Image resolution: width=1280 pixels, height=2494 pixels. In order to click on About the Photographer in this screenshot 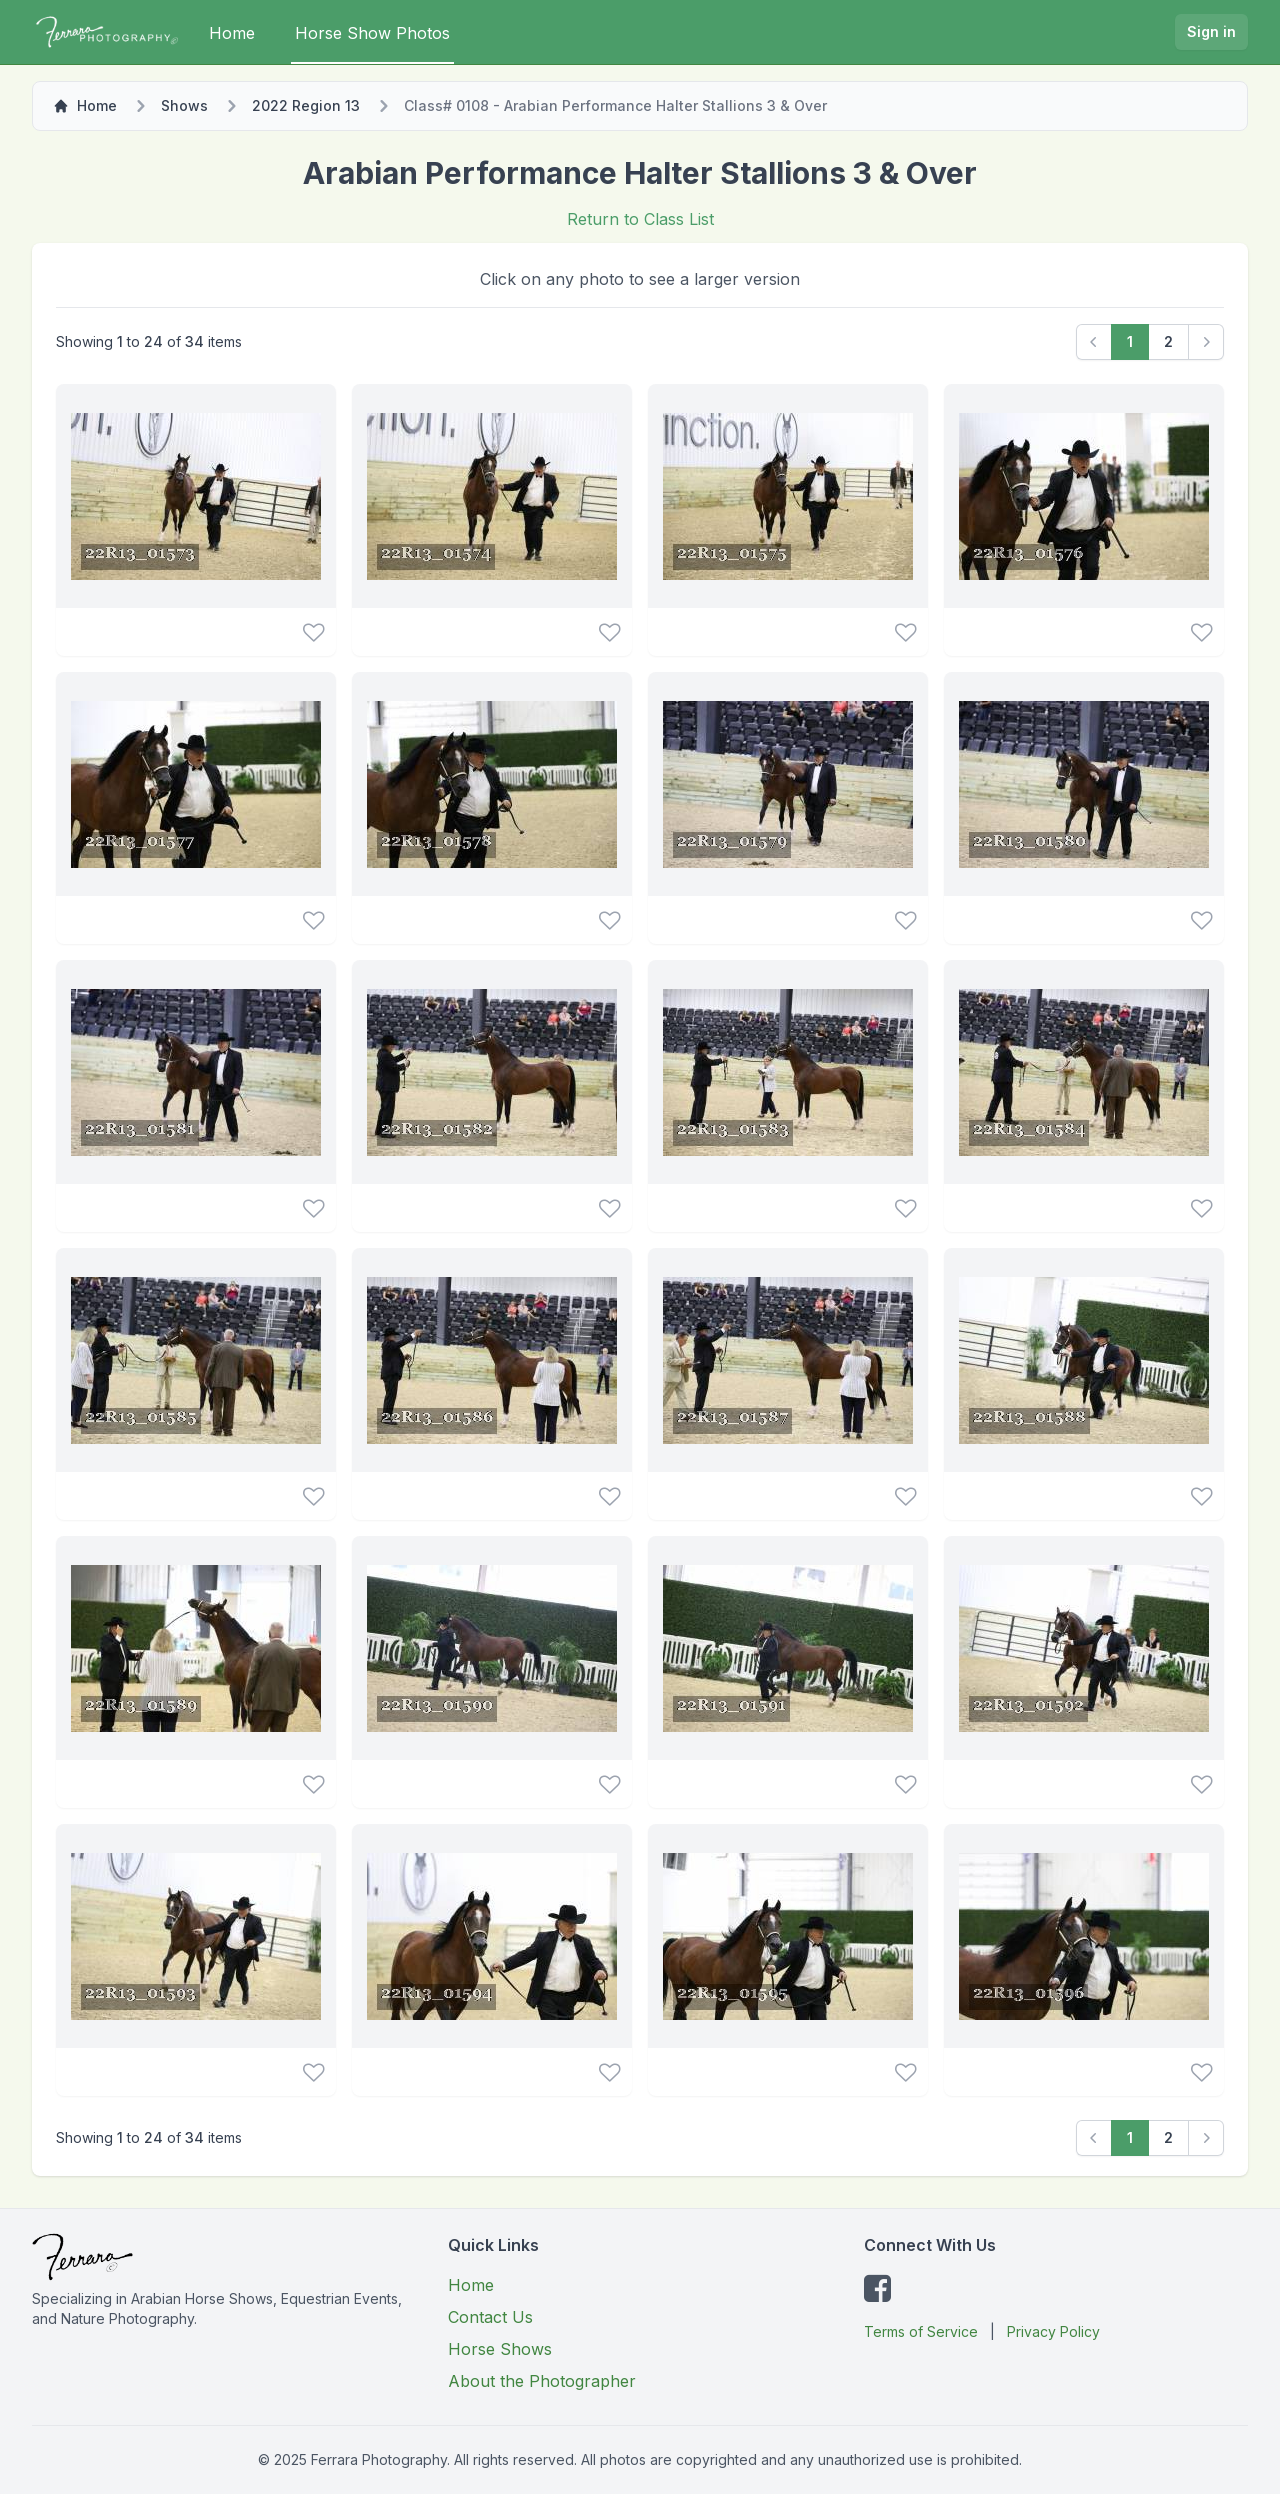, I will do `click(542, 2381)`.